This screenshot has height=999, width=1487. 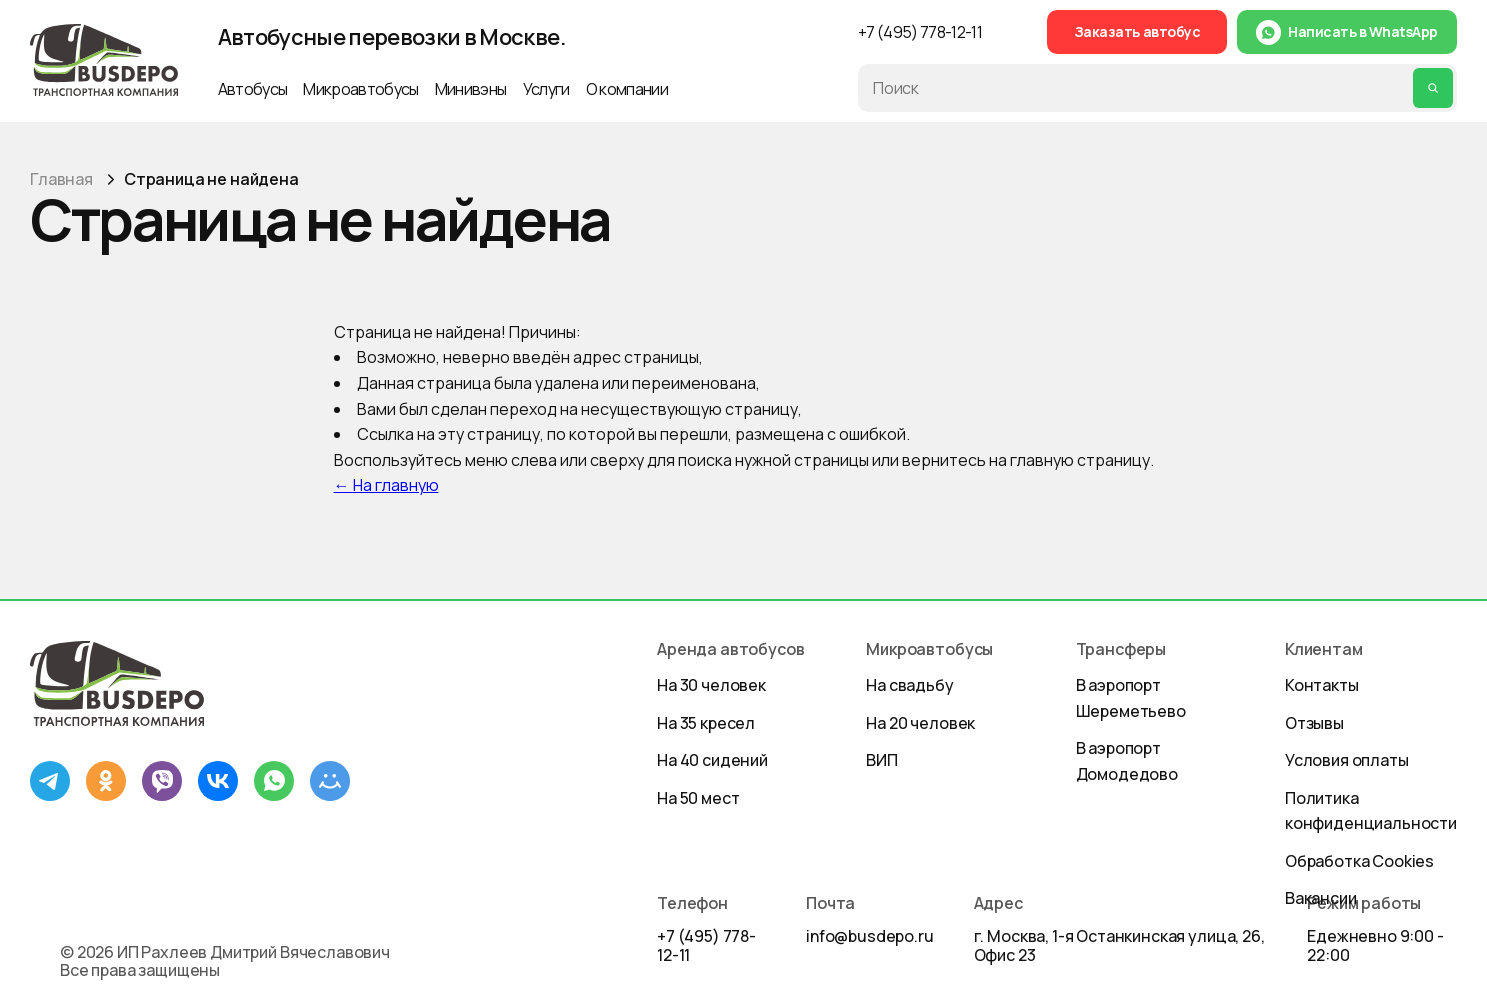 I want to click on [Написать в WhatsApp], so click(x=1347, y=32).